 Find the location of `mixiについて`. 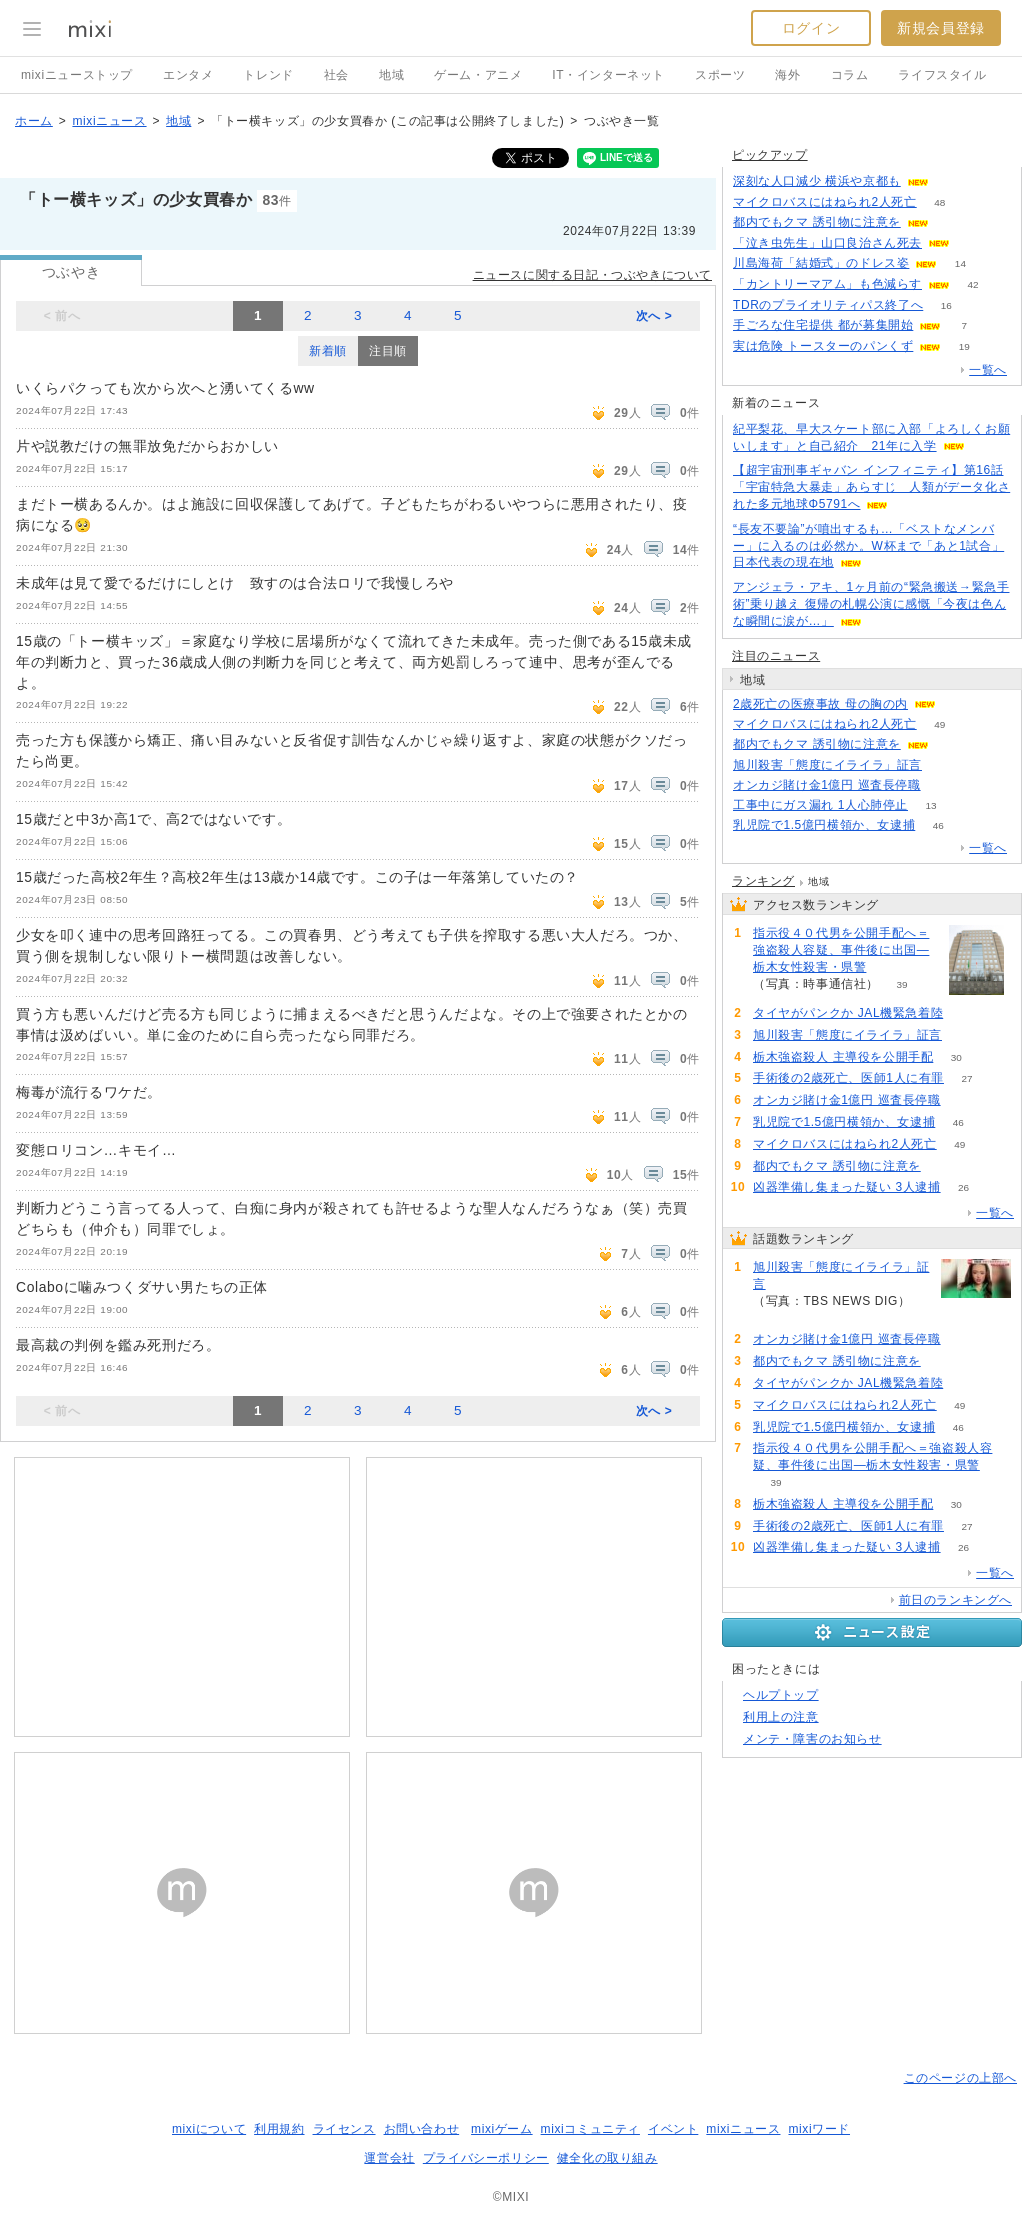

mixiについて is located at coordinates (209, 2129).